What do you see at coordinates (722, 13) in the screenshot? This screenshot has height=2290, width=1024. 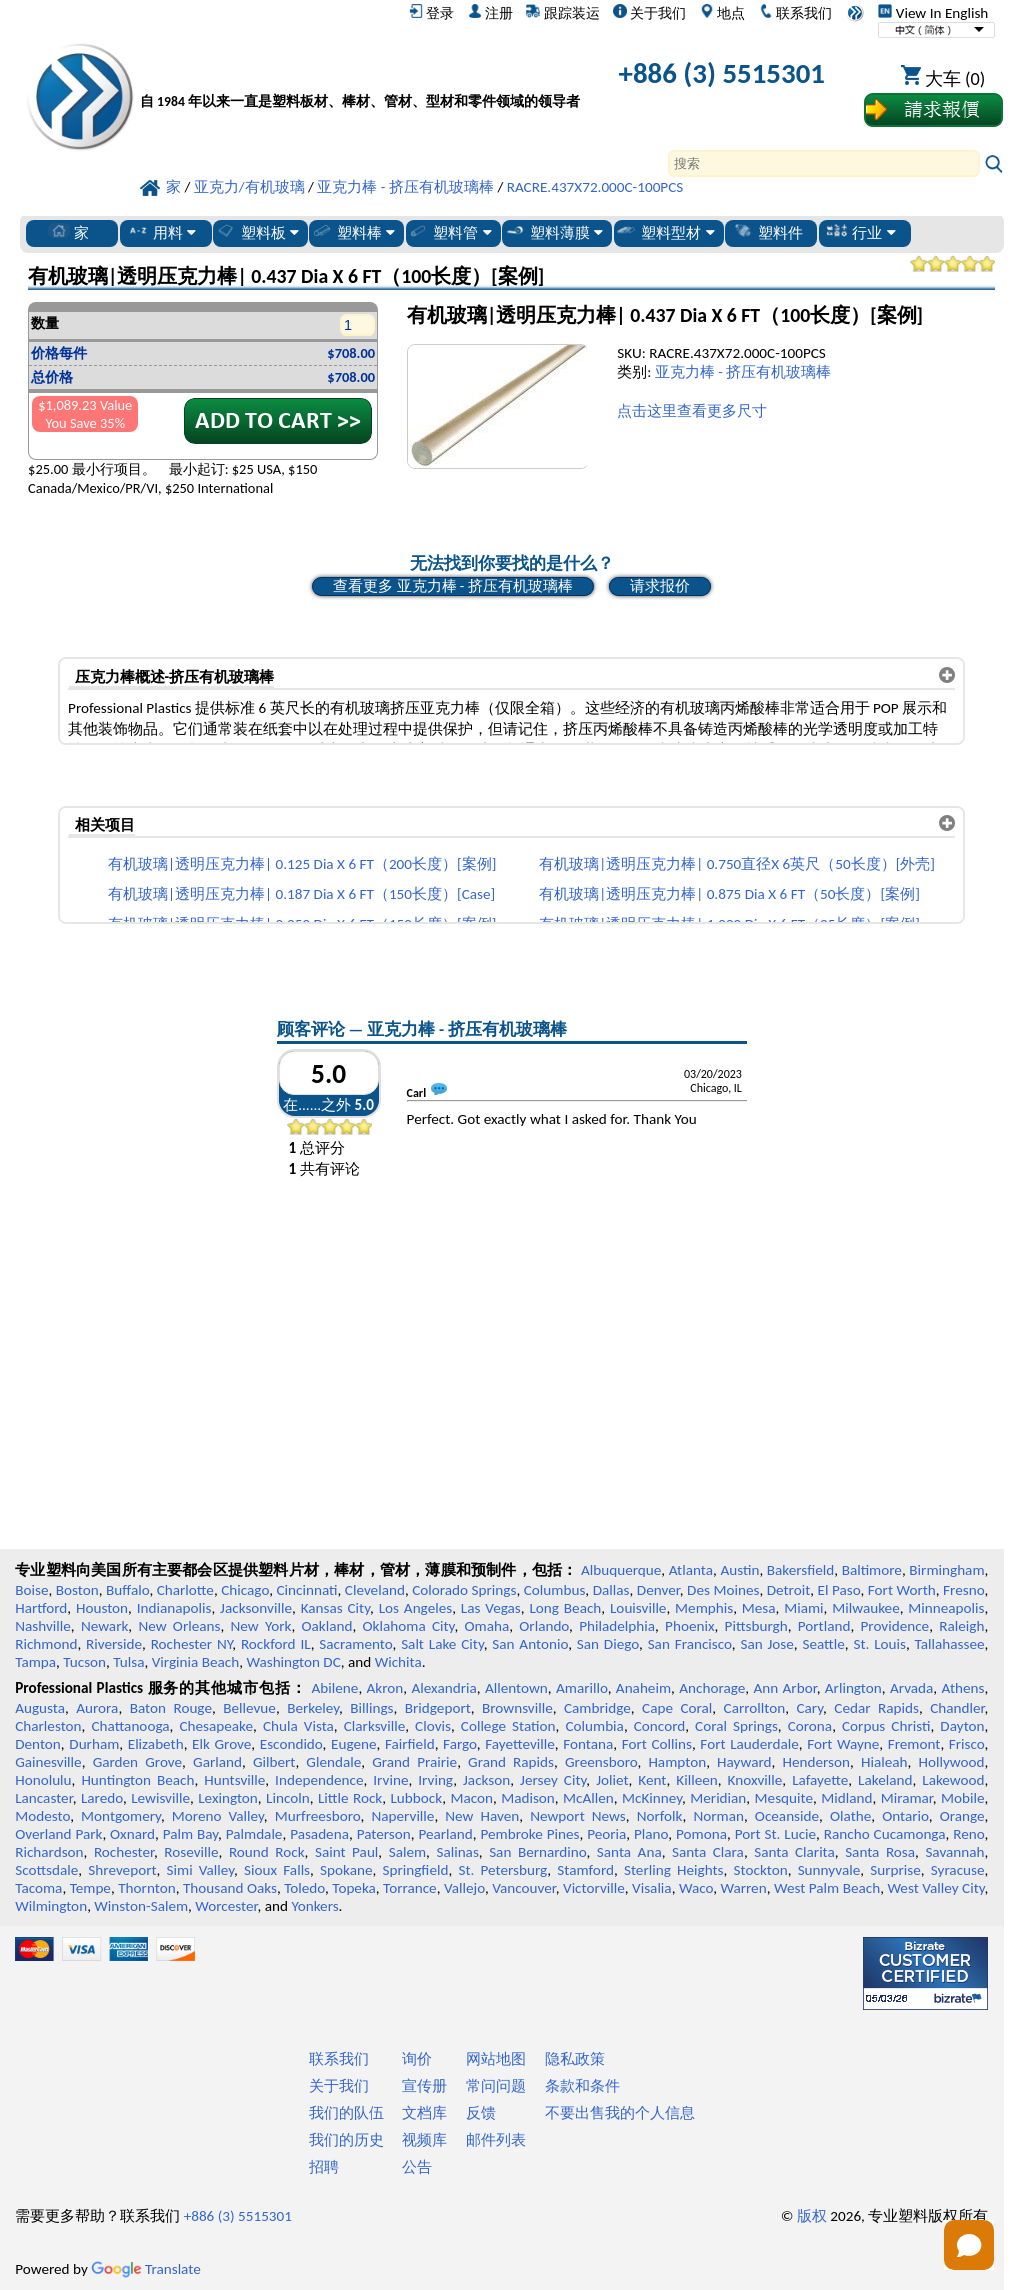 I see `地点` at bounding box center [722, 13].